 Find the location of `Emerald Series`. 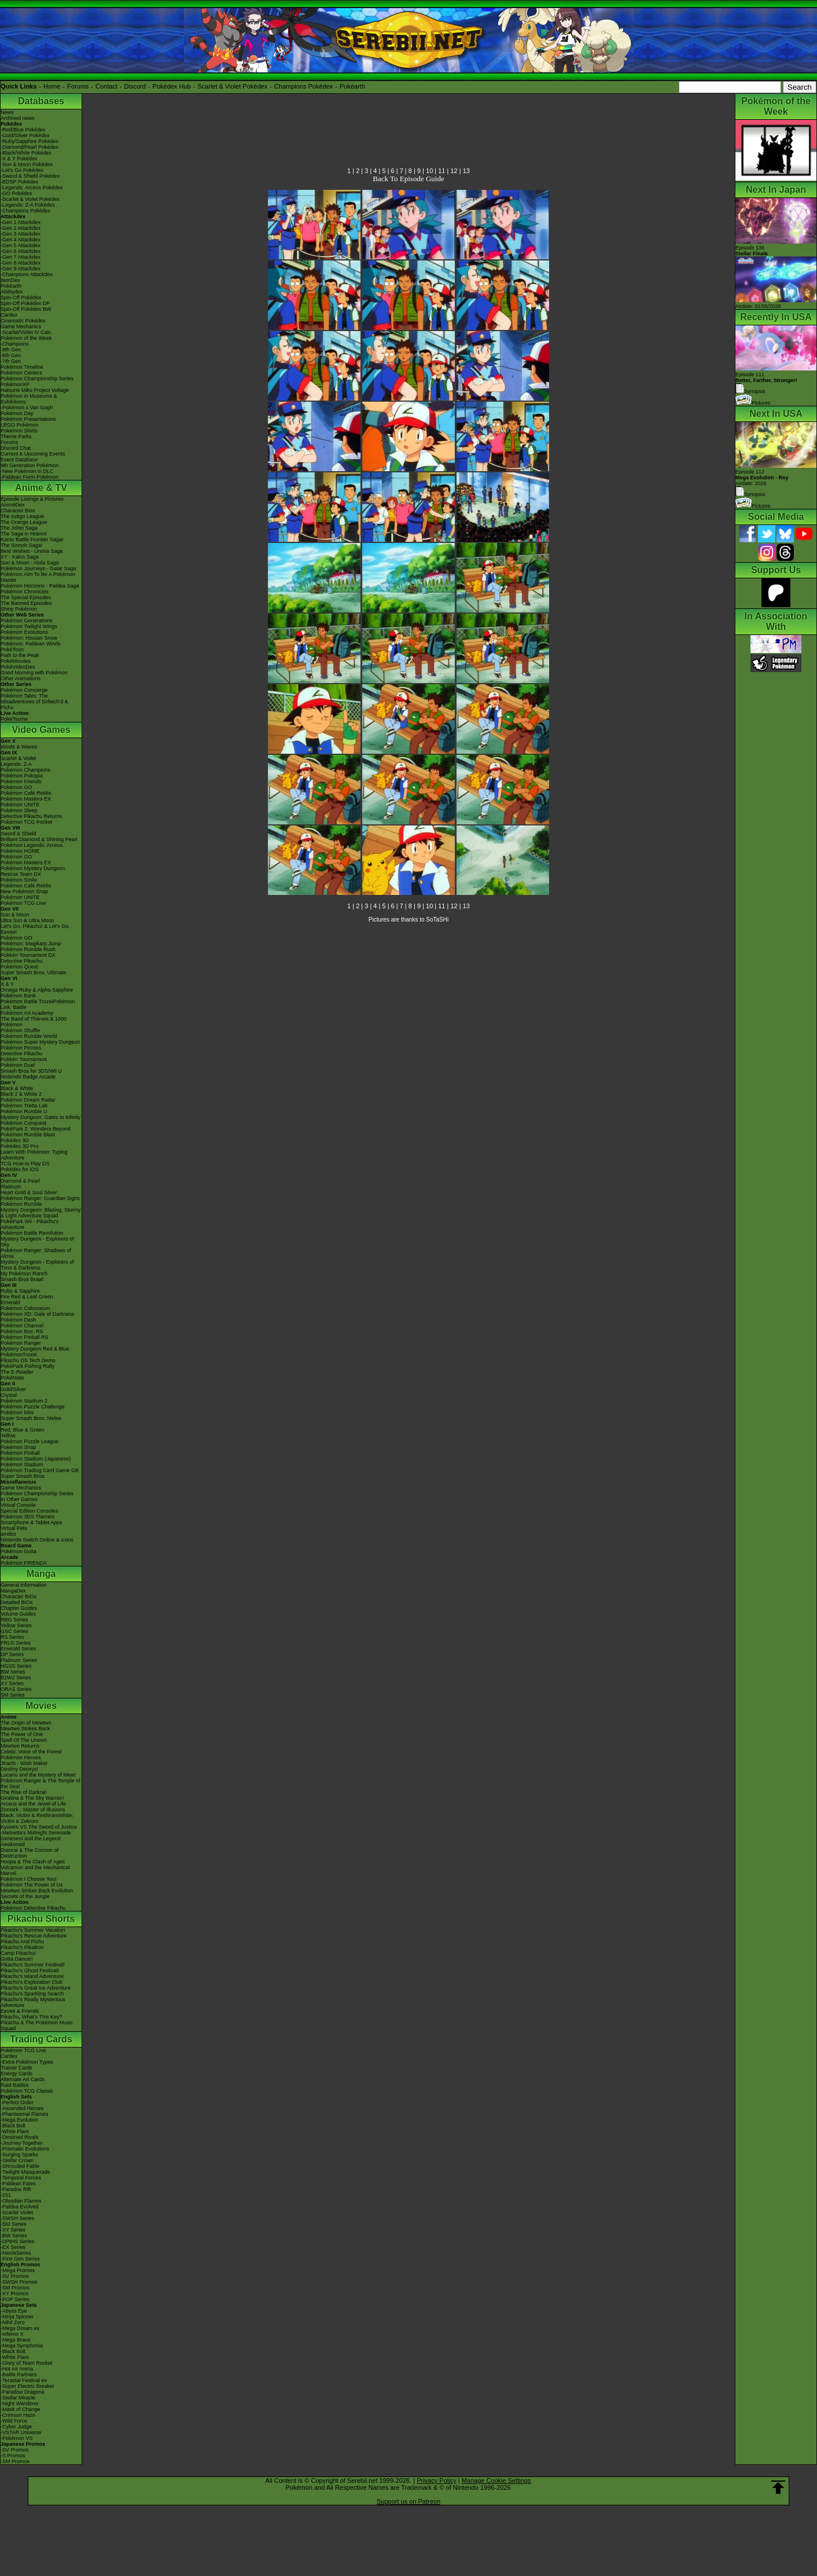

Emerald Series is located at coordinates (18, 1649).